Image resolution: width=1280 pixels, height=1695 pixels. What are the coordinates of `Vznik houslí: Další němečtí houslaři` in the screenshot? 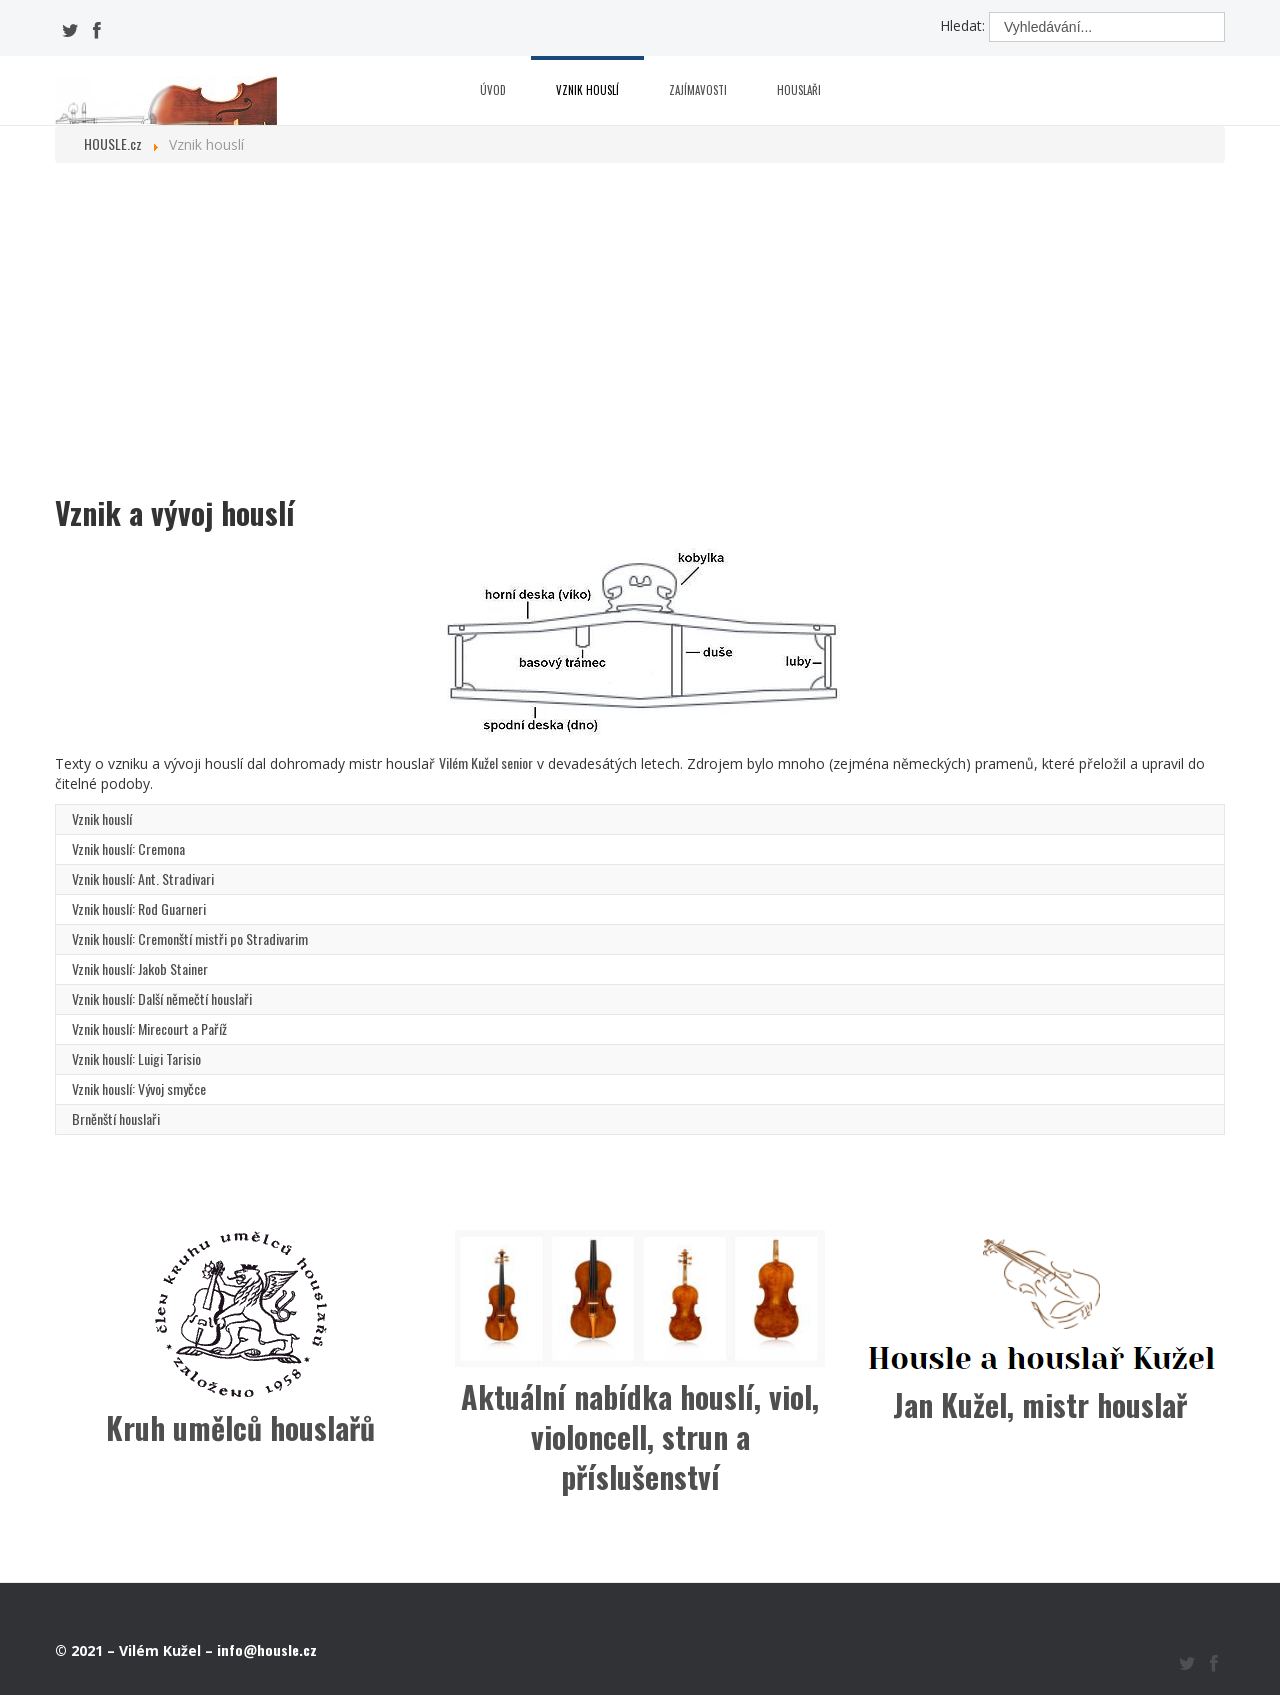 It's located at (162, 998).